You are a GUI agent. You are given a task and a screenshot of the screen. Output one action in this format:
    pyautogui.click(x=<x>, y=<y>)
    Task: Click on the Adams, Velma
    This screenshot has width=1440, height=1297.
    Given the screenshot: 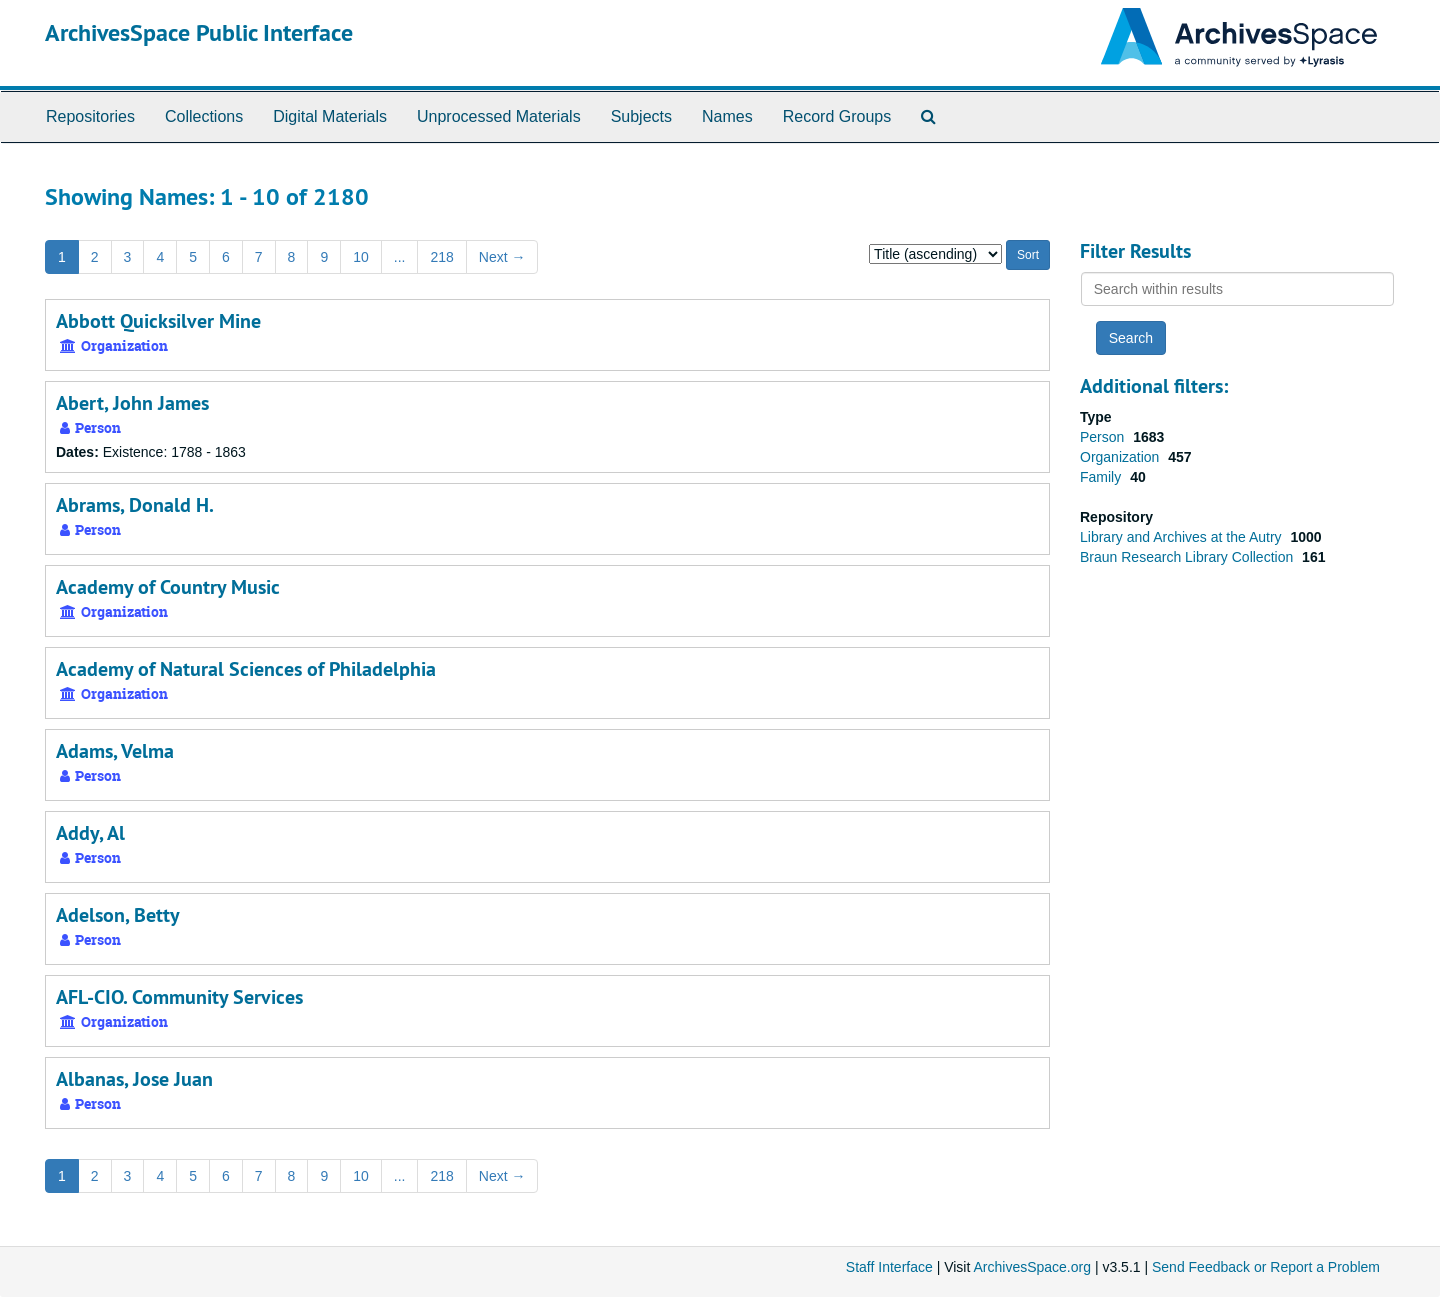 What is the action you would take?
    pyautogui.click(x=115, y=751)
    